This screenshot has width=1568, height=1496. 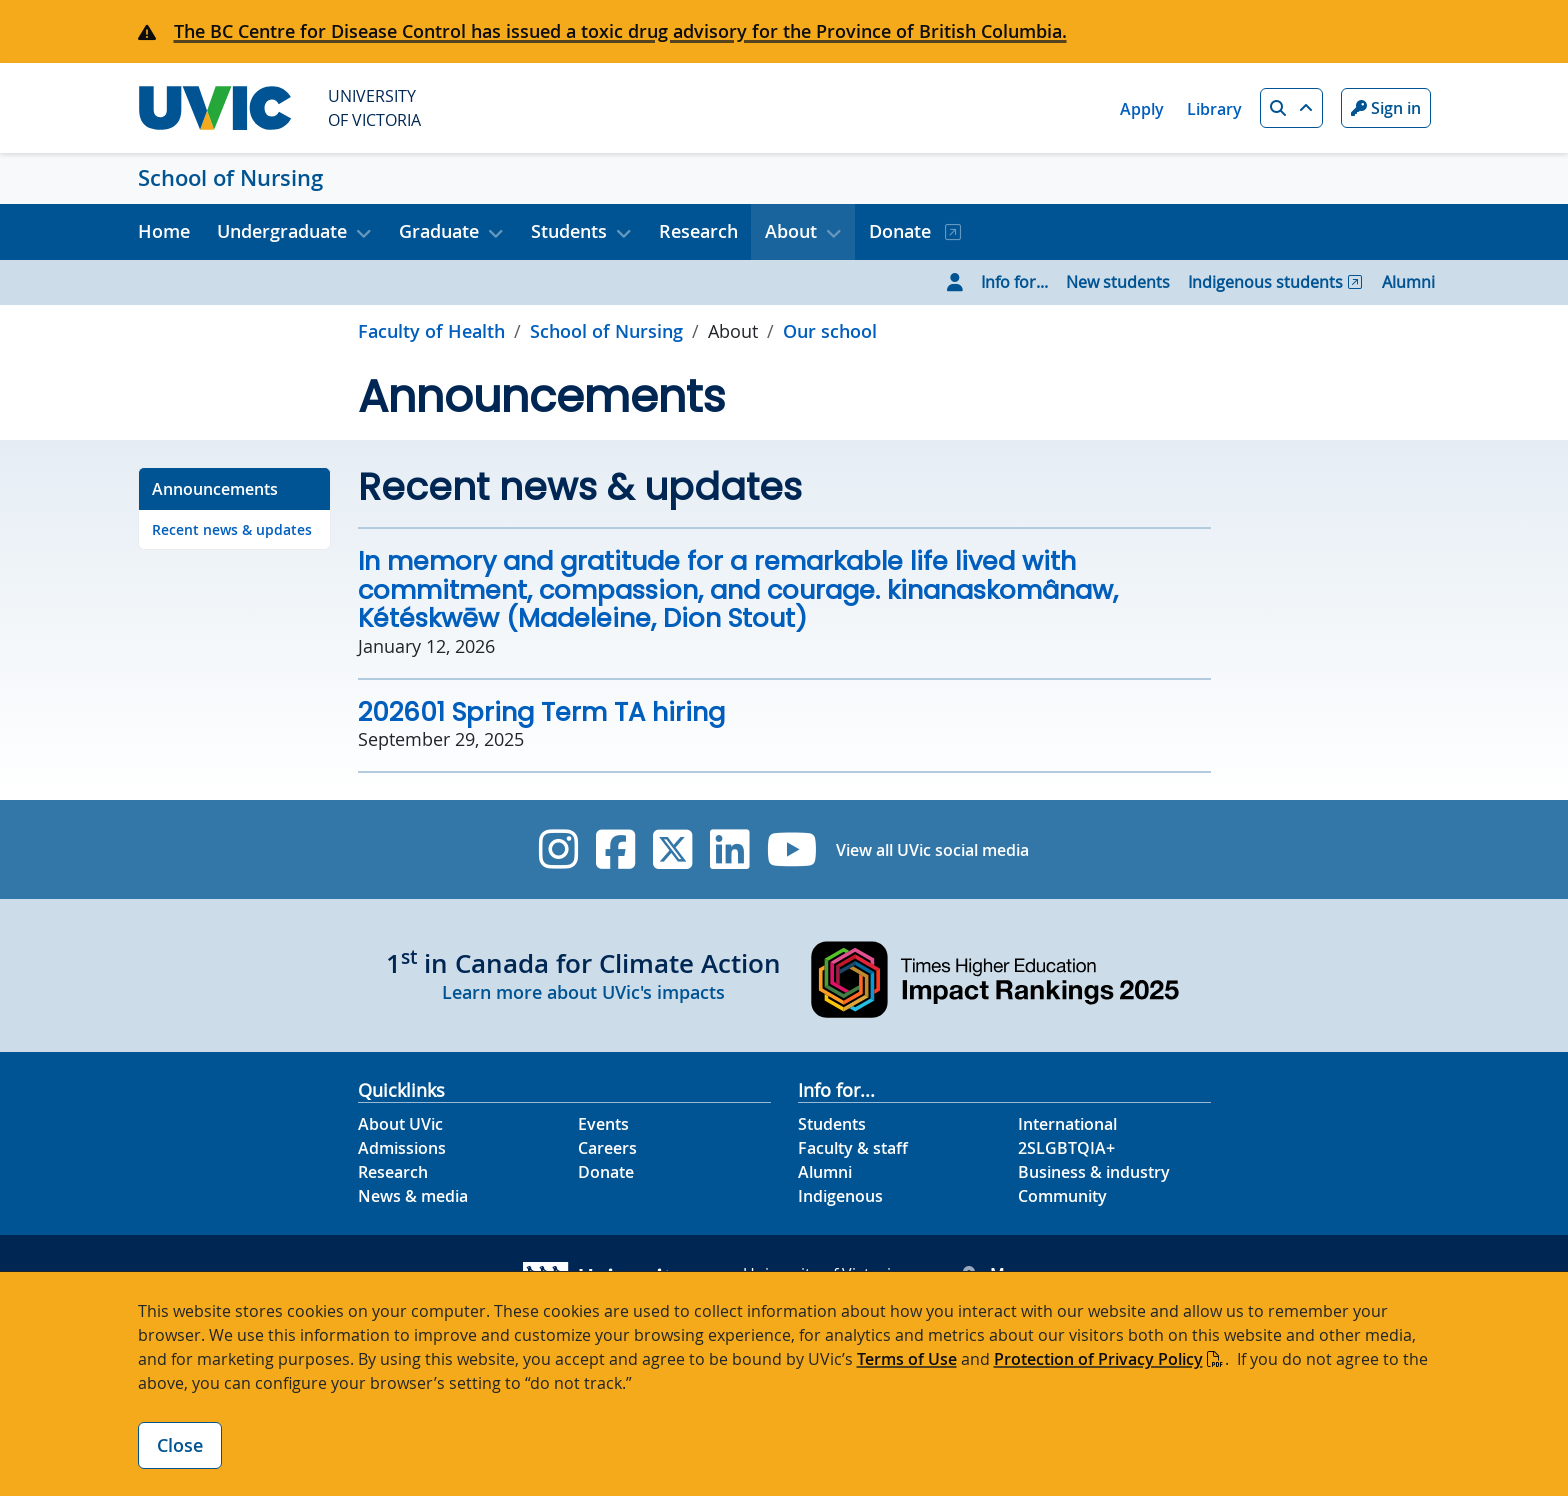 What do you see at coordinates (615, 849) in the screenshot?
I see `[UVic Facebook]` at bounding box center [615, 849].